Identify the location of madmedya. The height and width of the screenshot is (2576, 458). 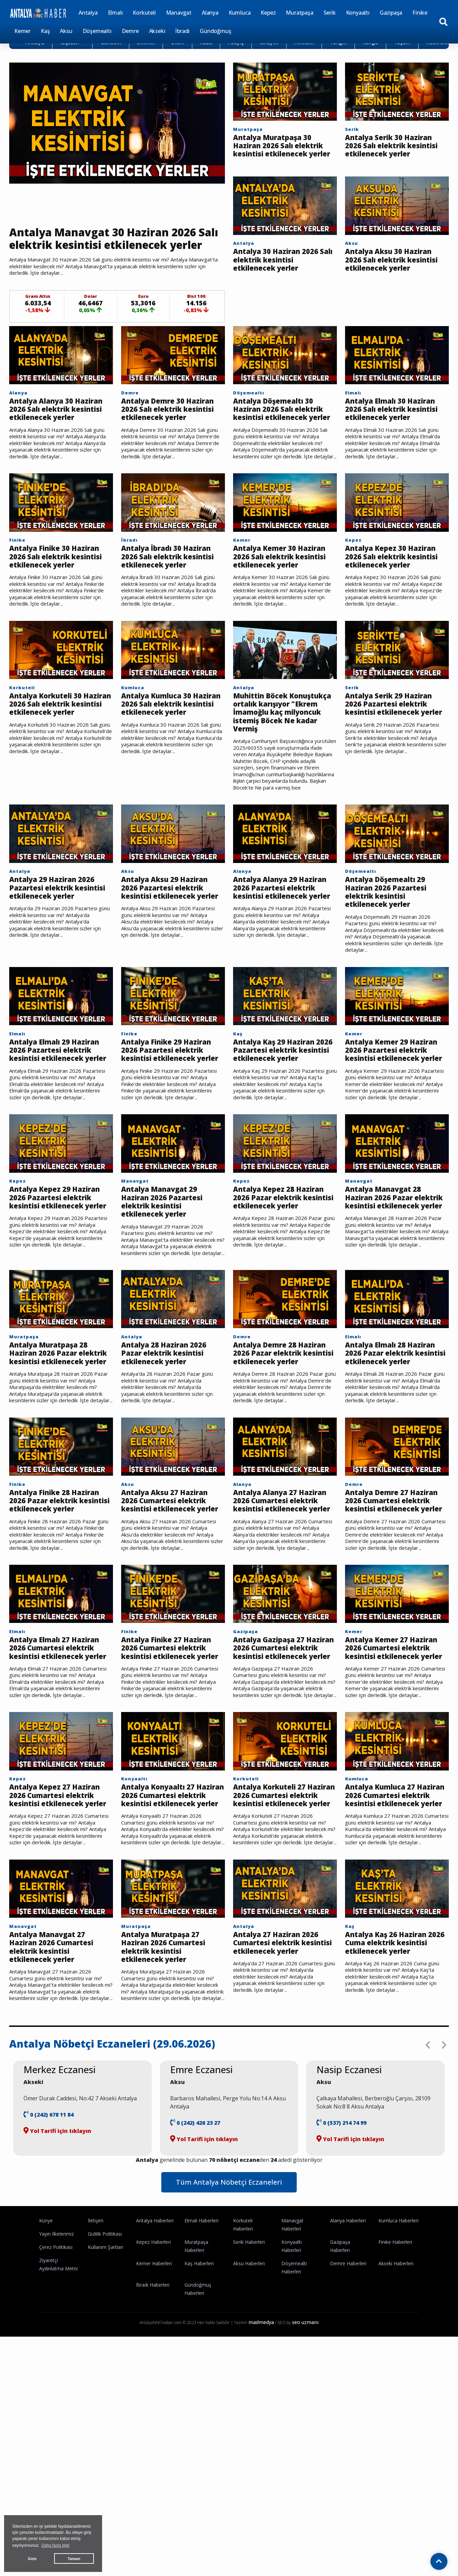
(261, 2457).